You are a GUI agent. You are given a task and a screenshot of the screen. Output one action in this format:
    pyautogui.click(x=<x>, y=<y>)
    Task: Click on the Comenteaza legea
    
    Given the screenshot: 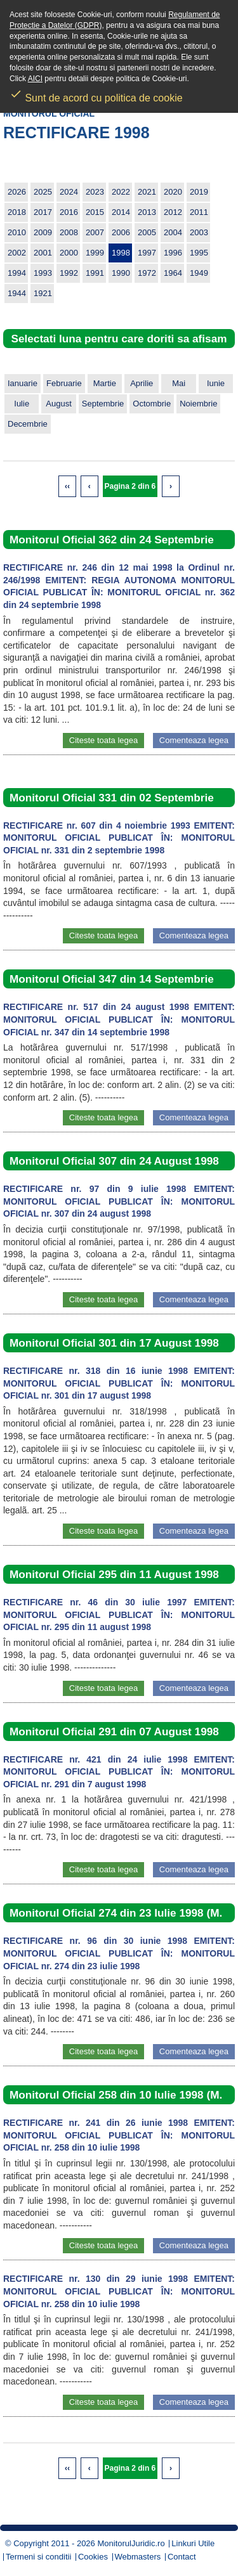 What is the action you would take?
    pyautogui.click(x=193, y=740)
    